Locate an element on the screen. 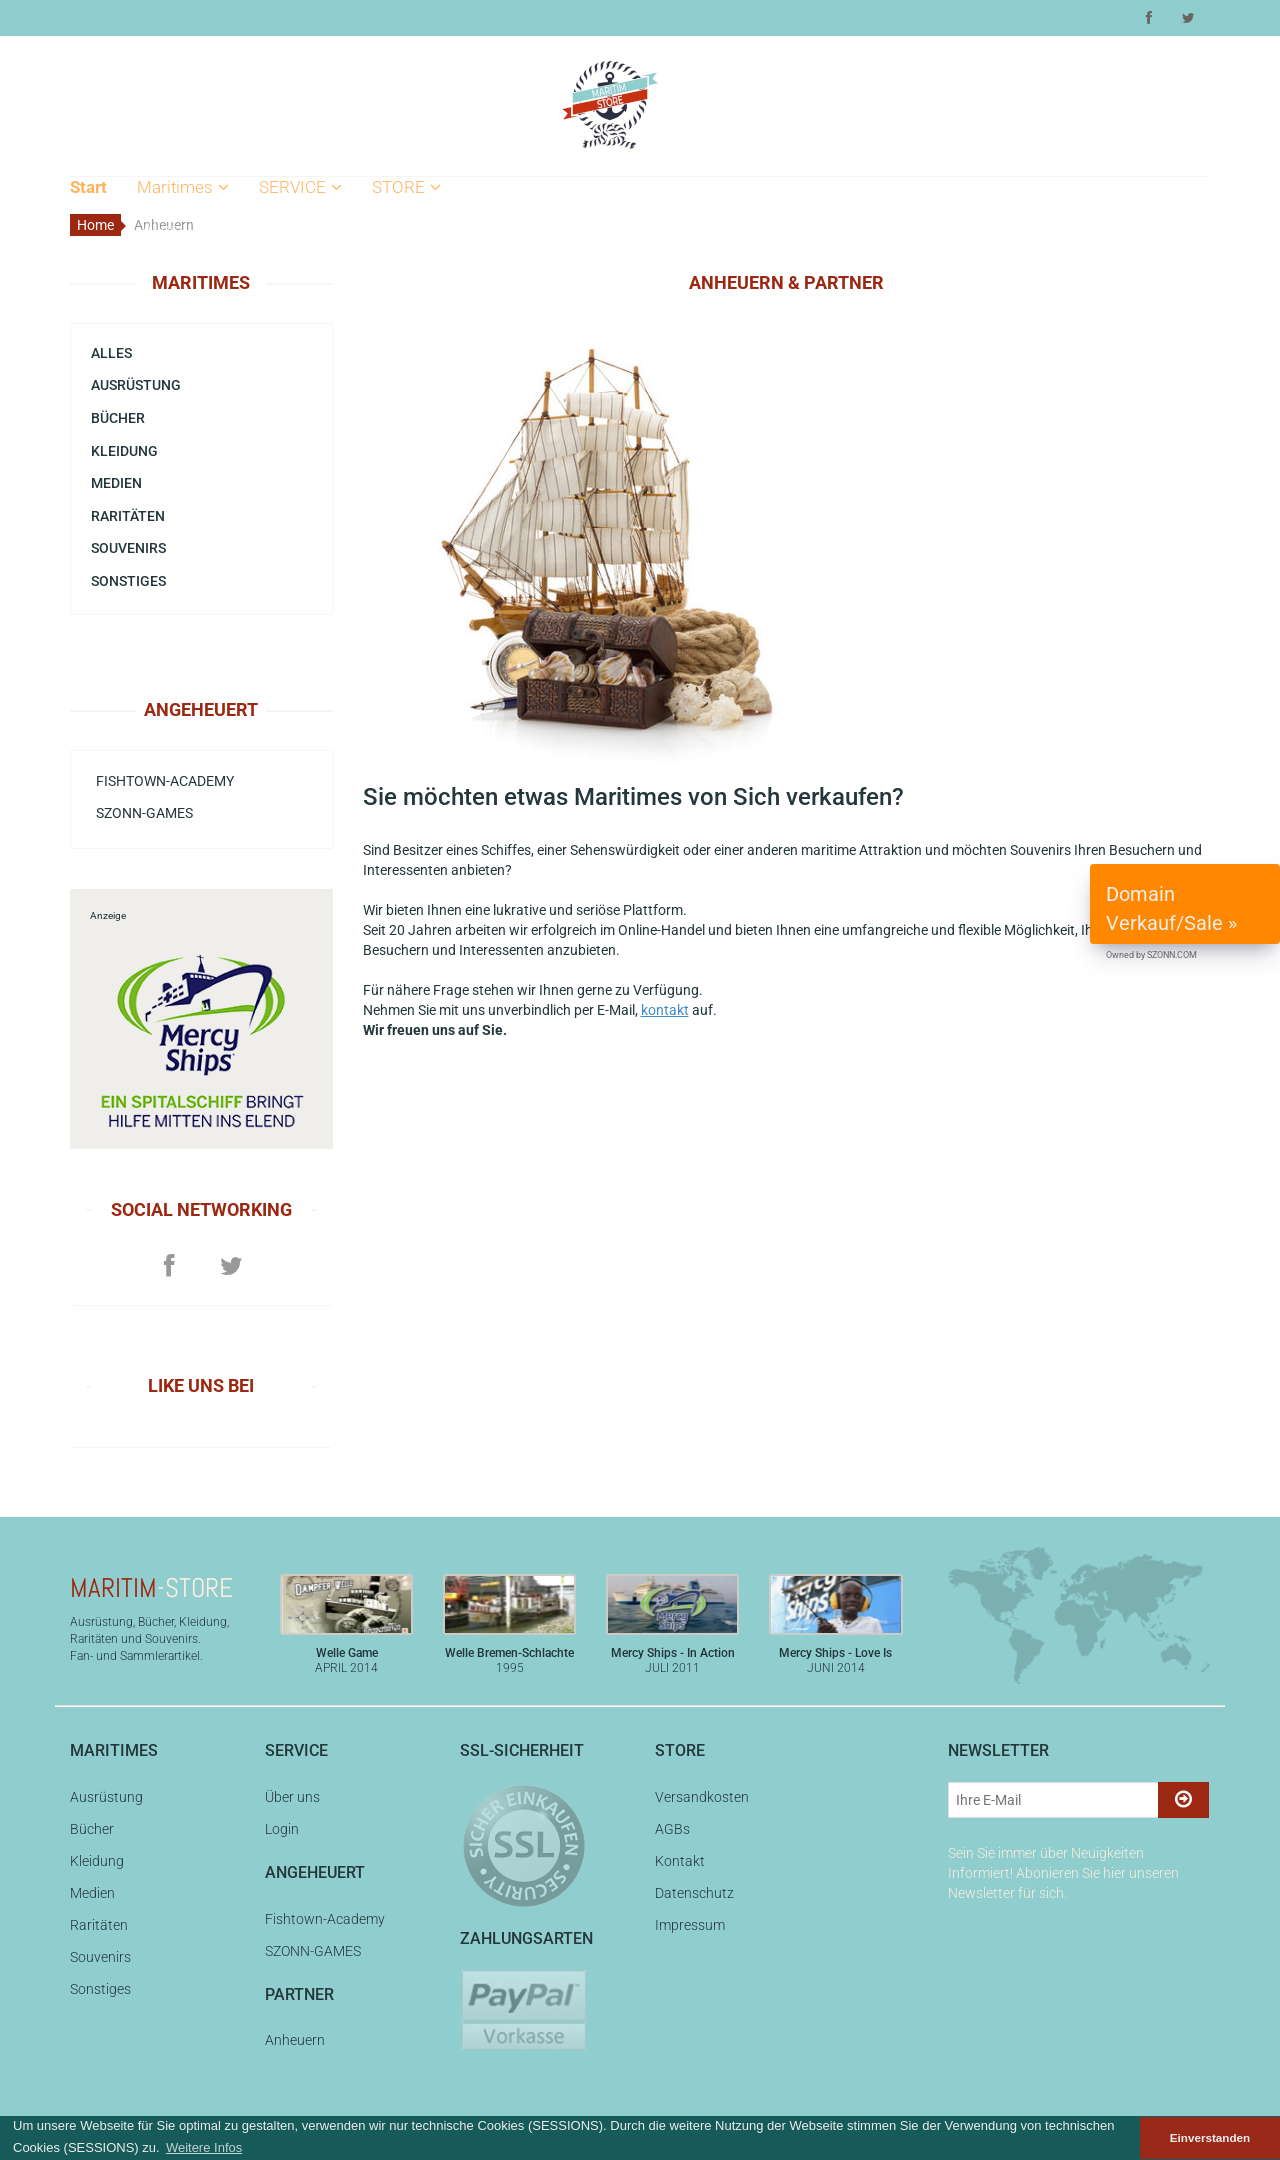 The width and height of the screenshot is (1280, 2160). Alles is located at coordinates (160, 229).